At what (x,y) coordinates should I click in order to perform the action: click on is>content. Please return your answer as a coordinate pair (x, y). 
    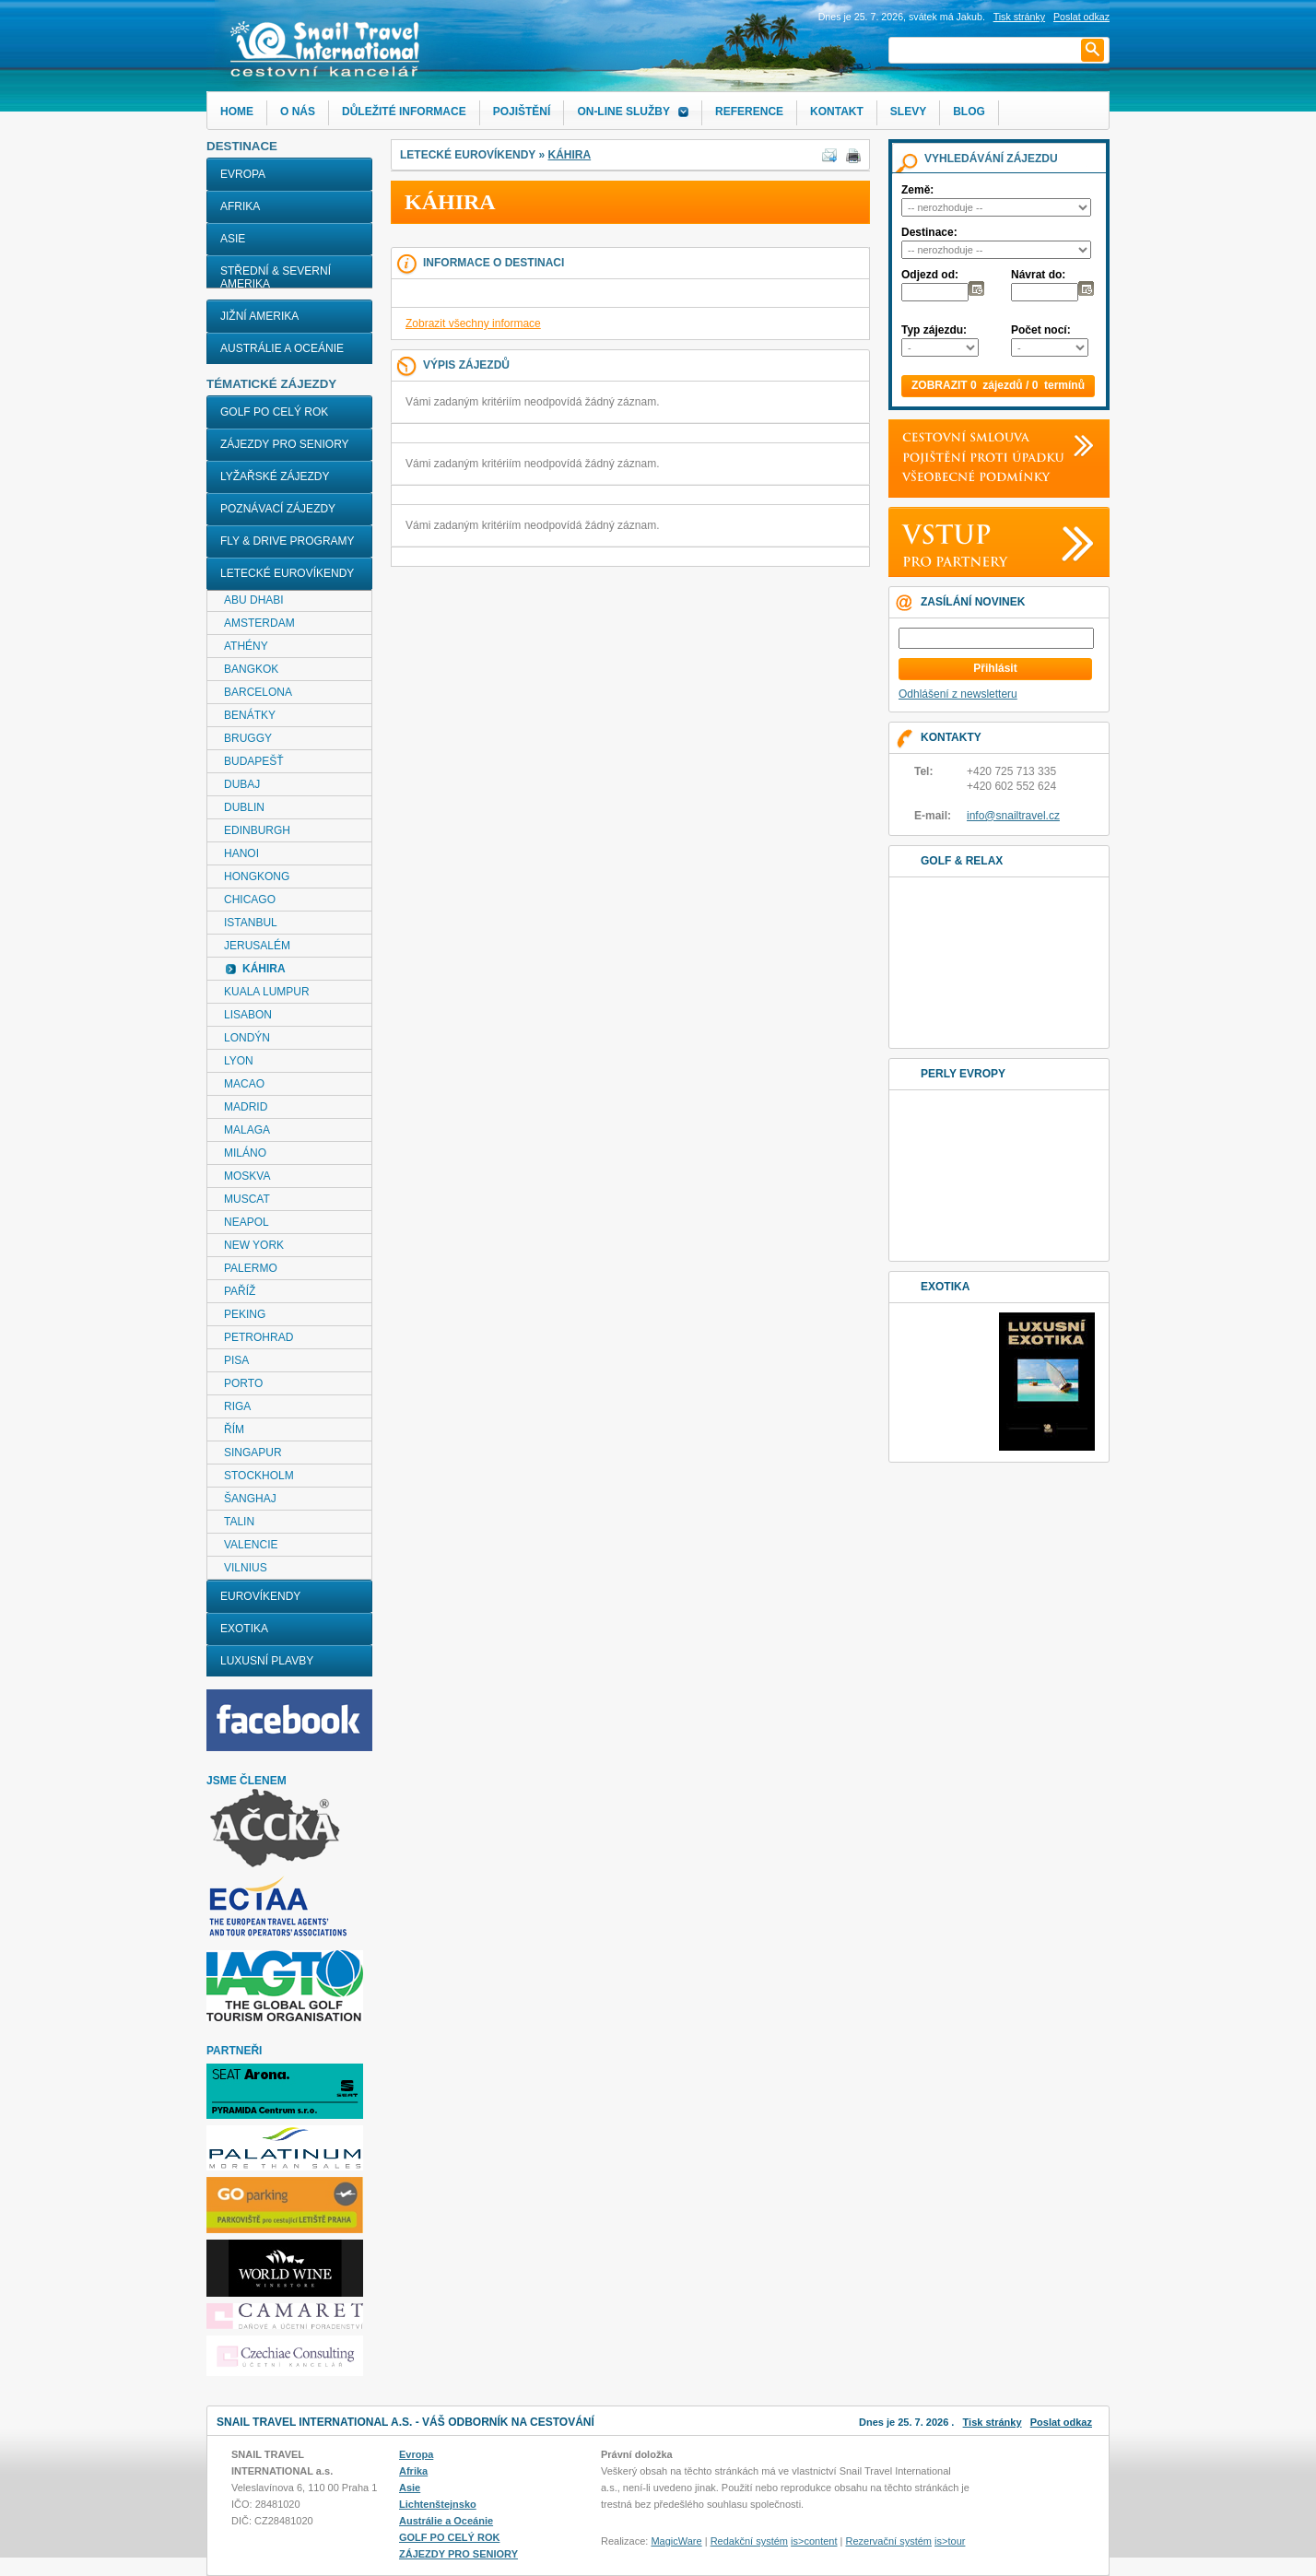
    Looking at the image, I should click on (814, 2541).